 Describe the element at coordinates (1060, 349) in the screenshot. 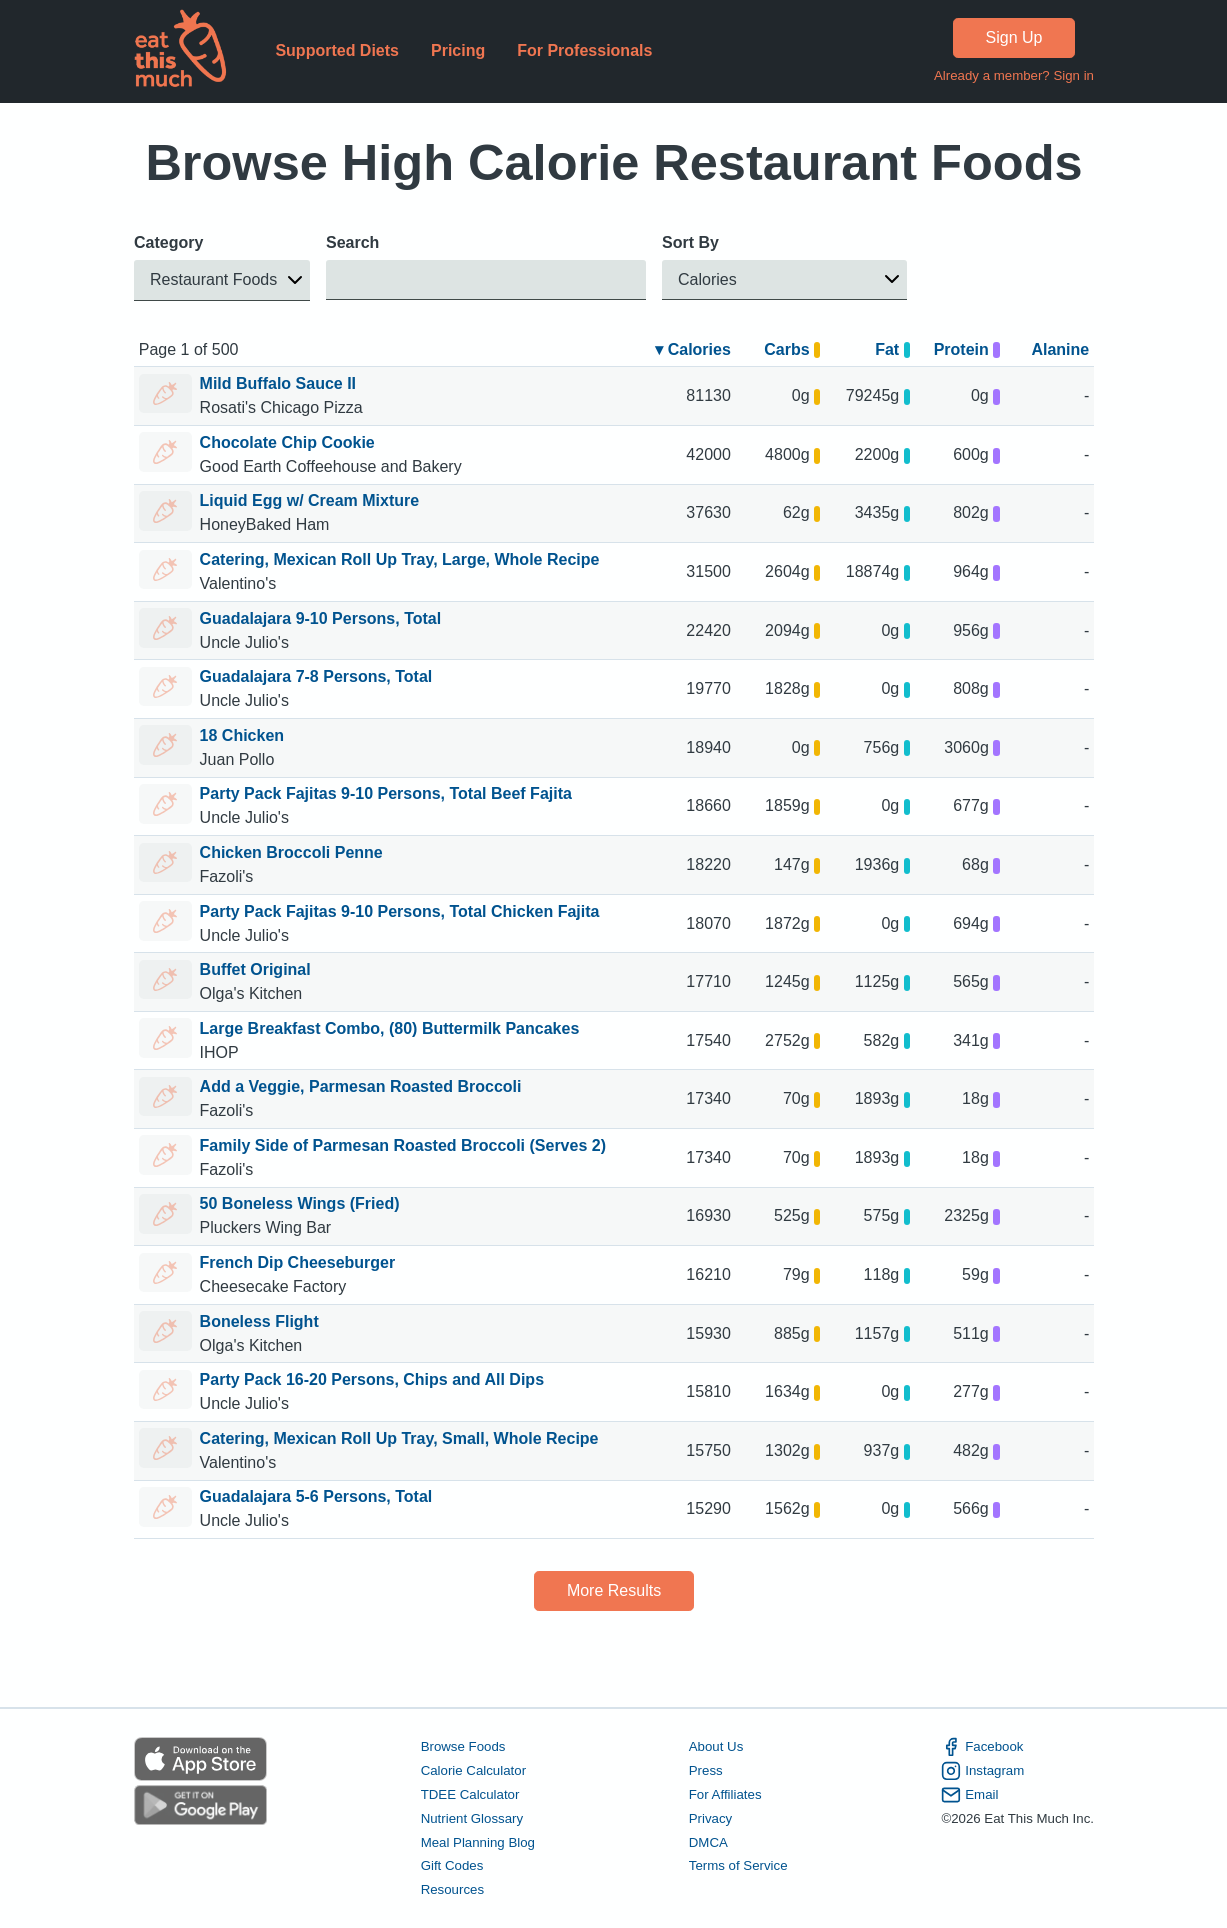

I see `Alanine` at that location.